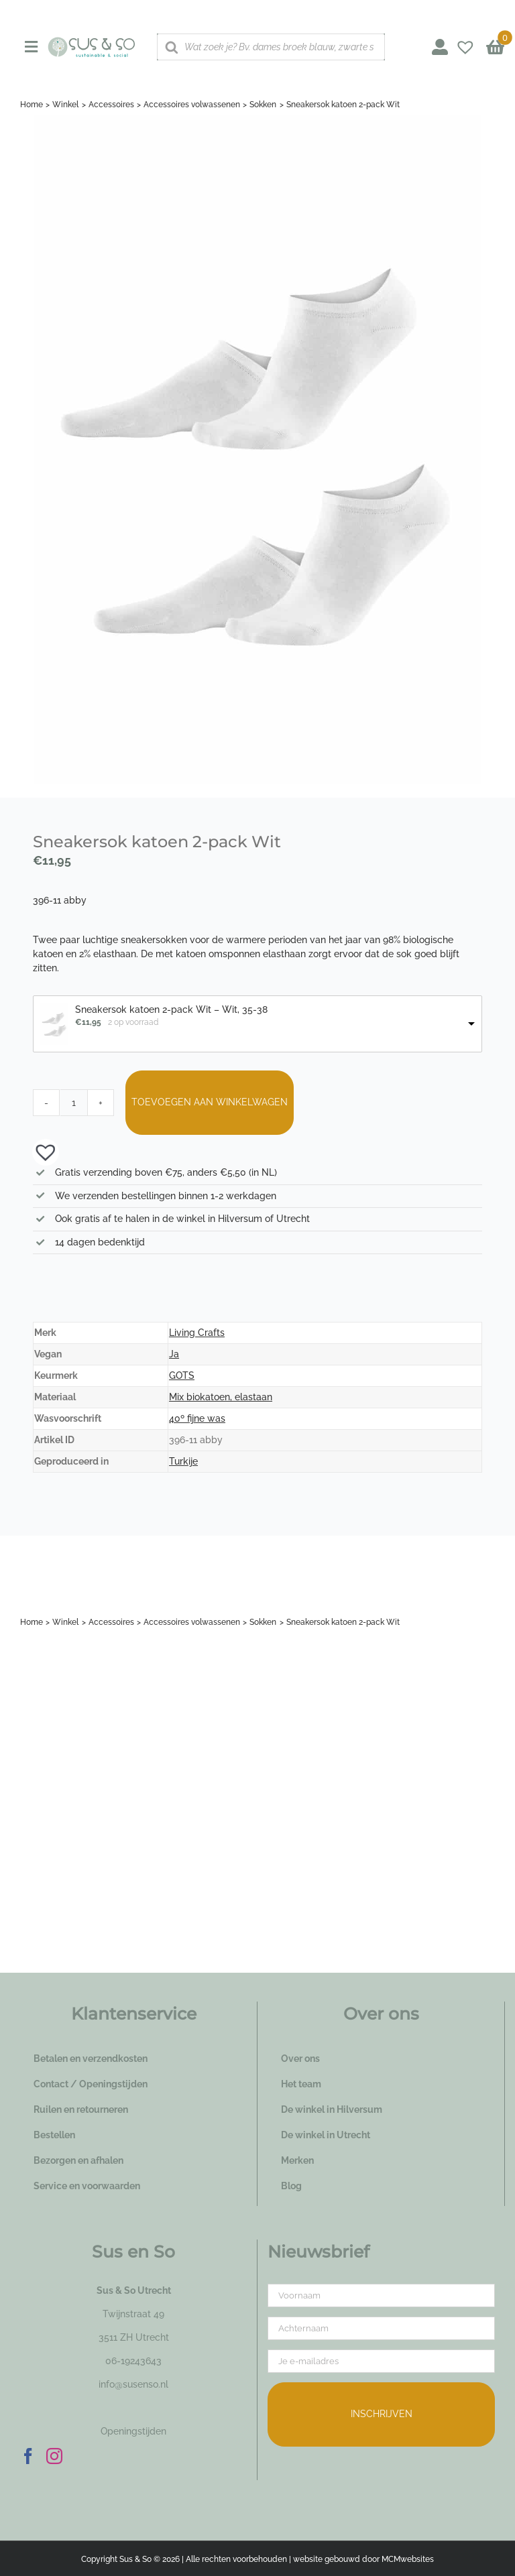  Describe the element at coordinates (73, 1102) in the screenshot. I see `[Productaantal]` at that location.